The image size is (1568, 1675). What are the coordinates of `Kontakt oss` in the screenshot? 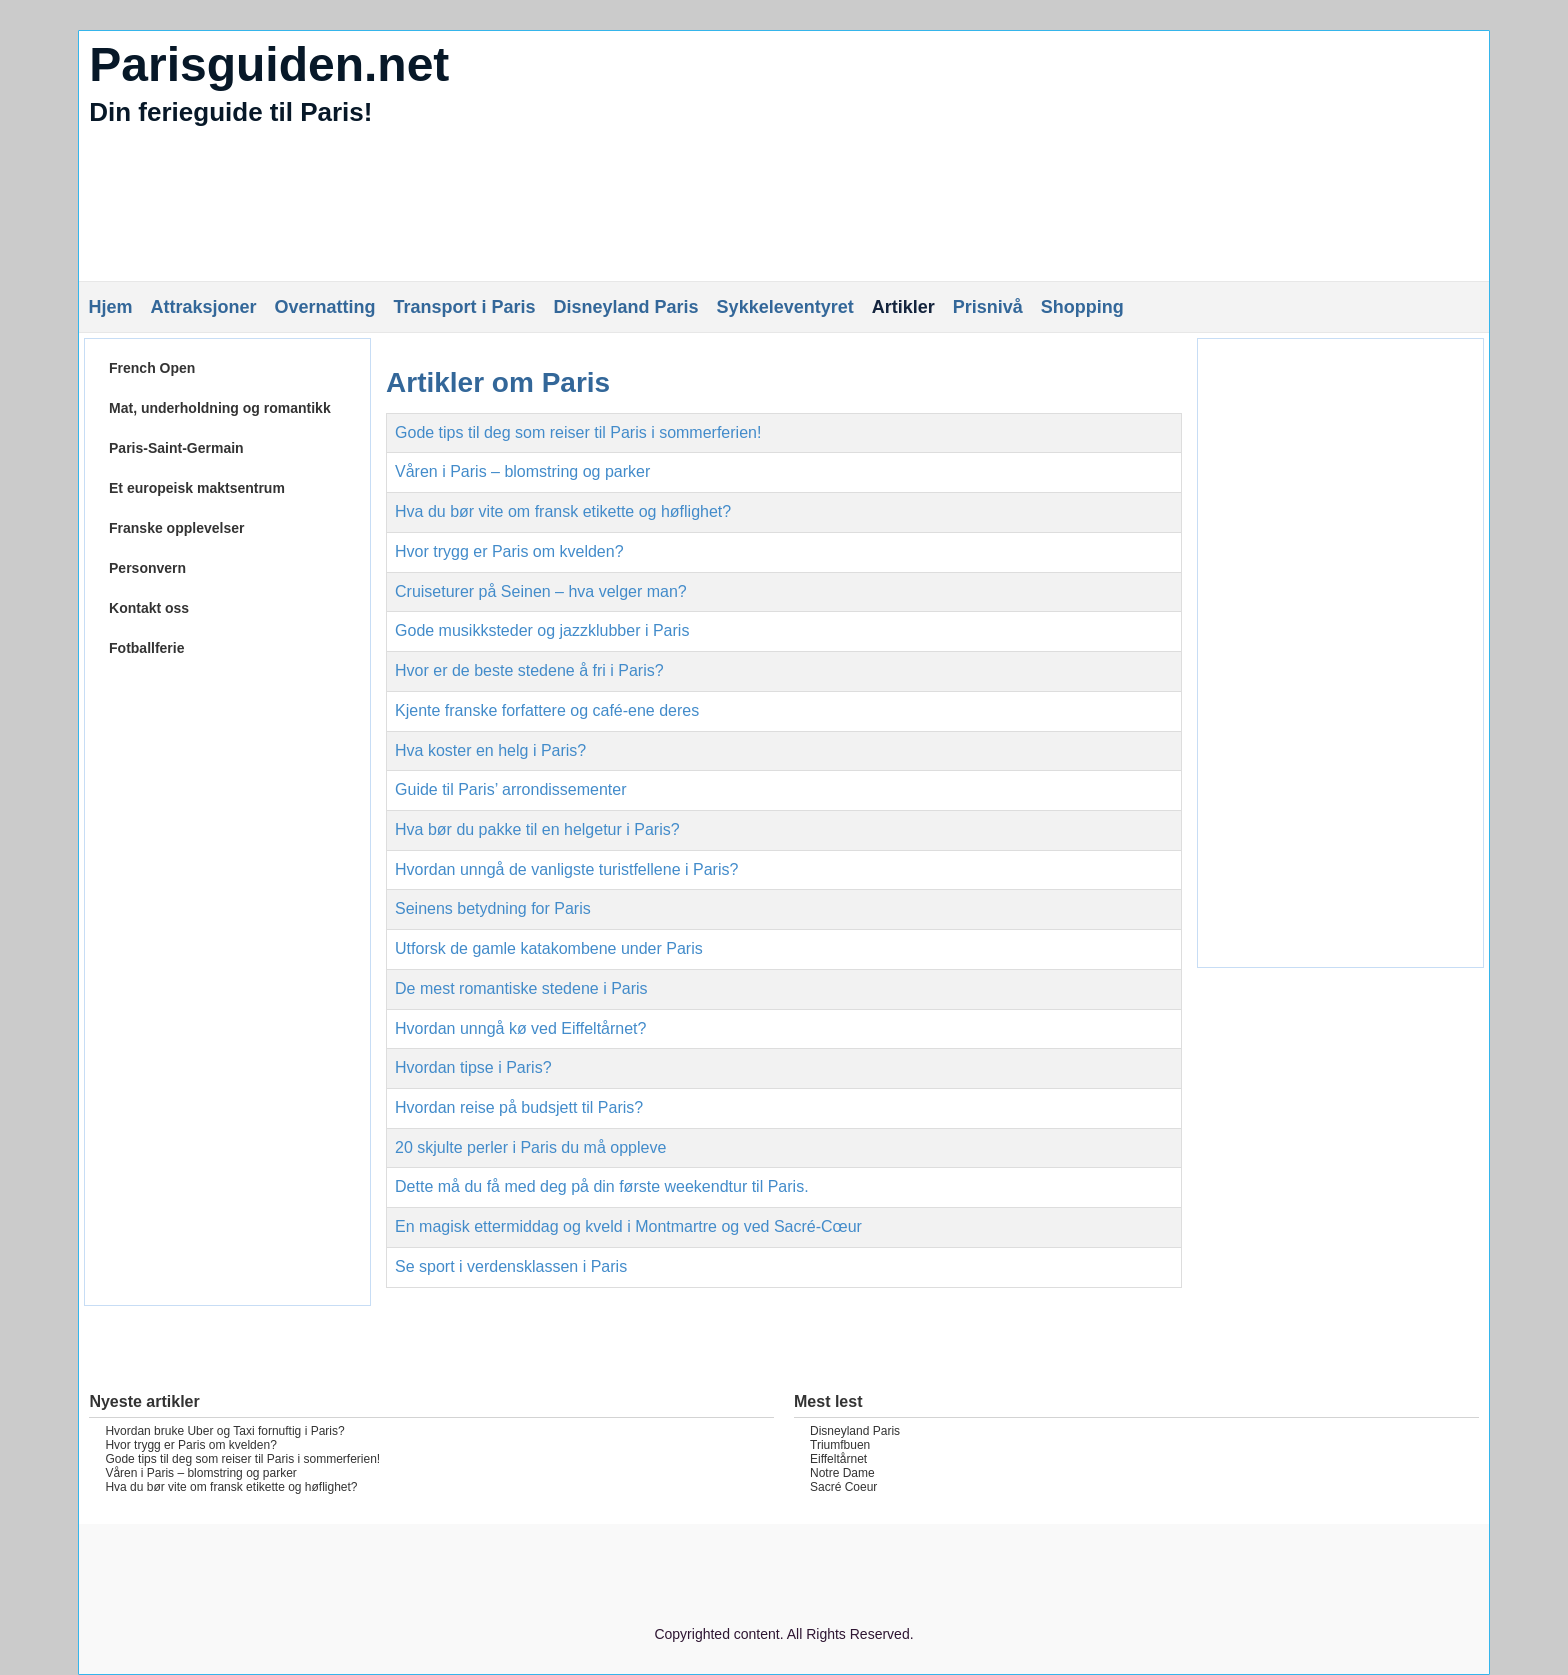 It's located at (149, 608).